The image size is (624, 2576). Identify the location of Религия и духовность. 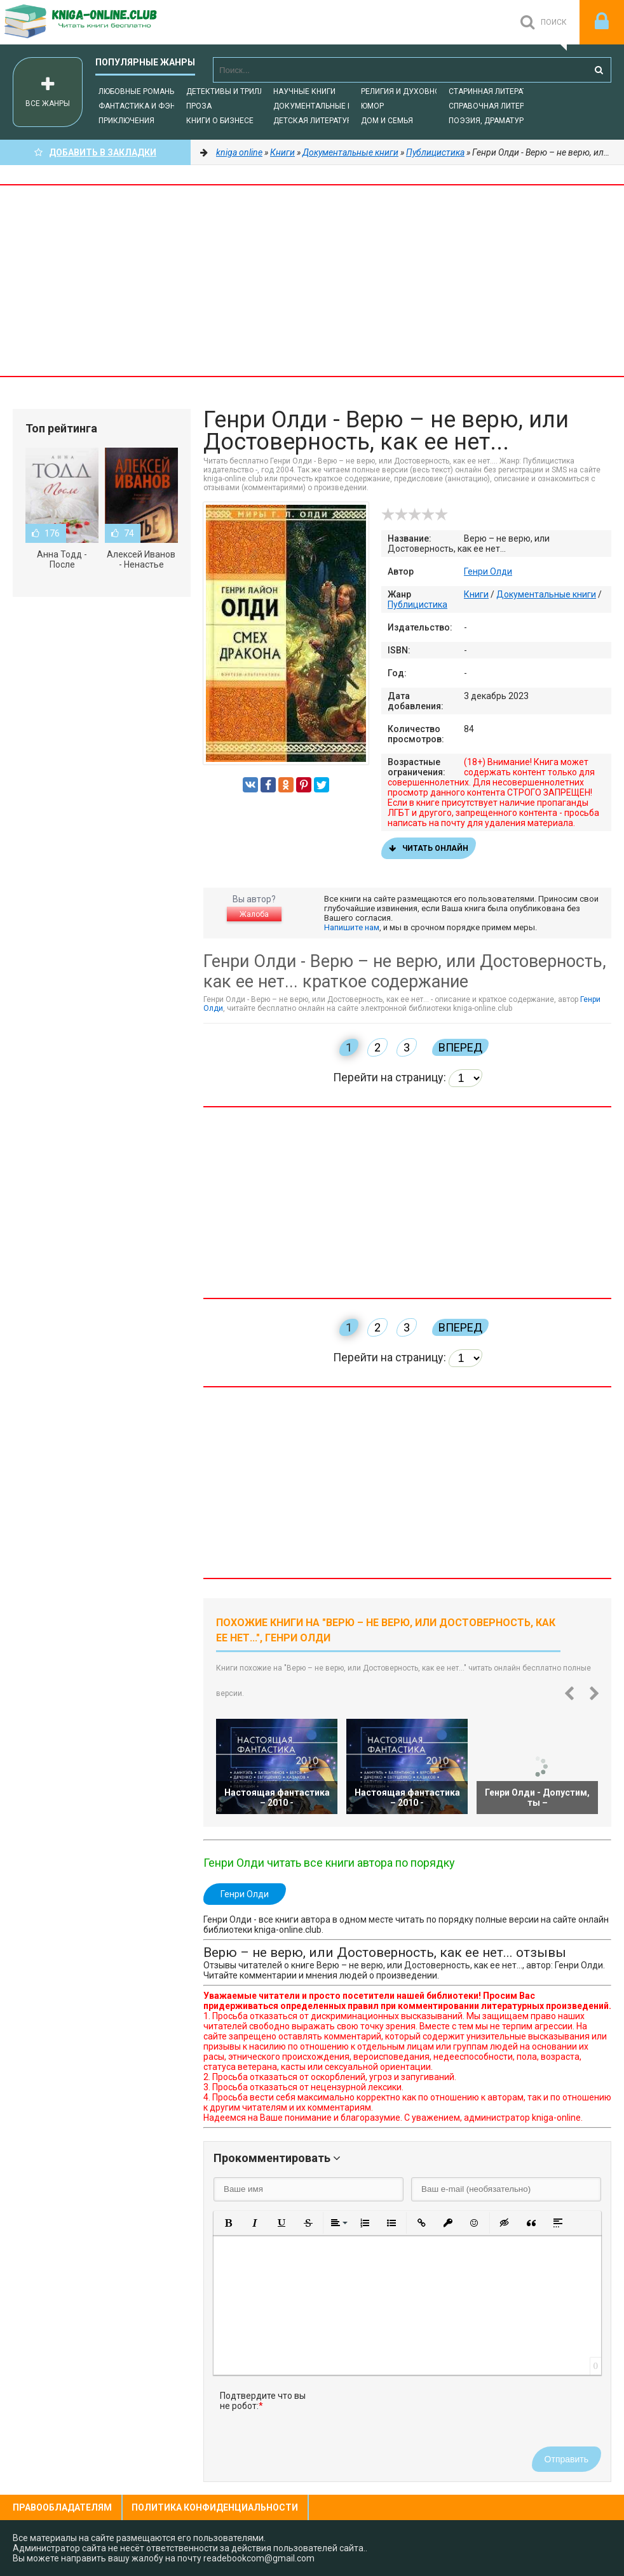
(407, 91).